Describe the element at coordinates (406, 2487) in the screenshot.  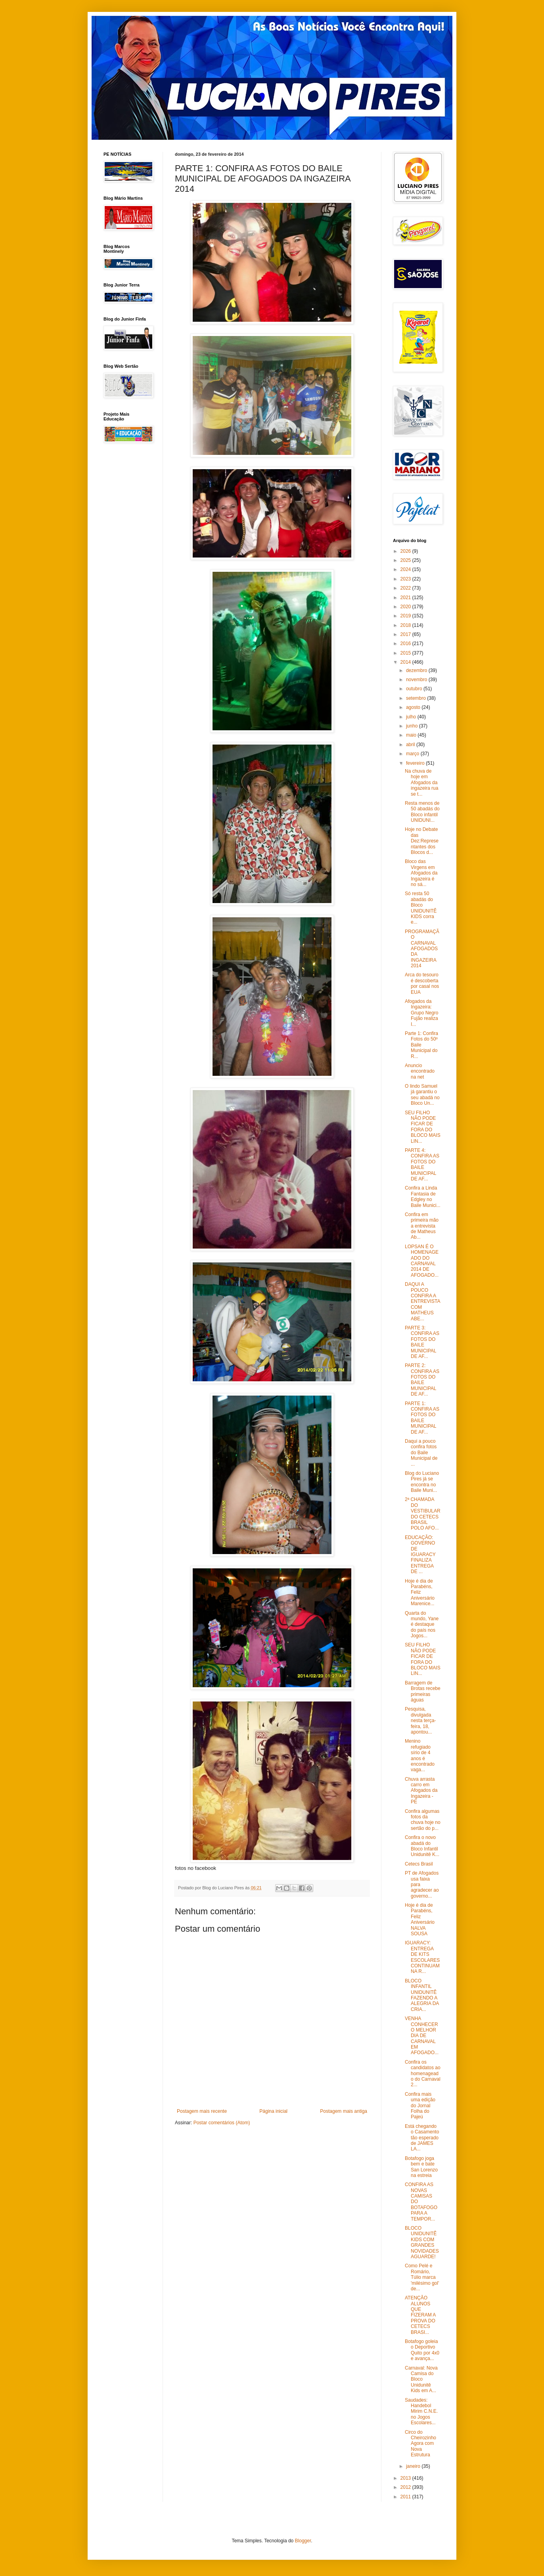
I see `2012` at that location.